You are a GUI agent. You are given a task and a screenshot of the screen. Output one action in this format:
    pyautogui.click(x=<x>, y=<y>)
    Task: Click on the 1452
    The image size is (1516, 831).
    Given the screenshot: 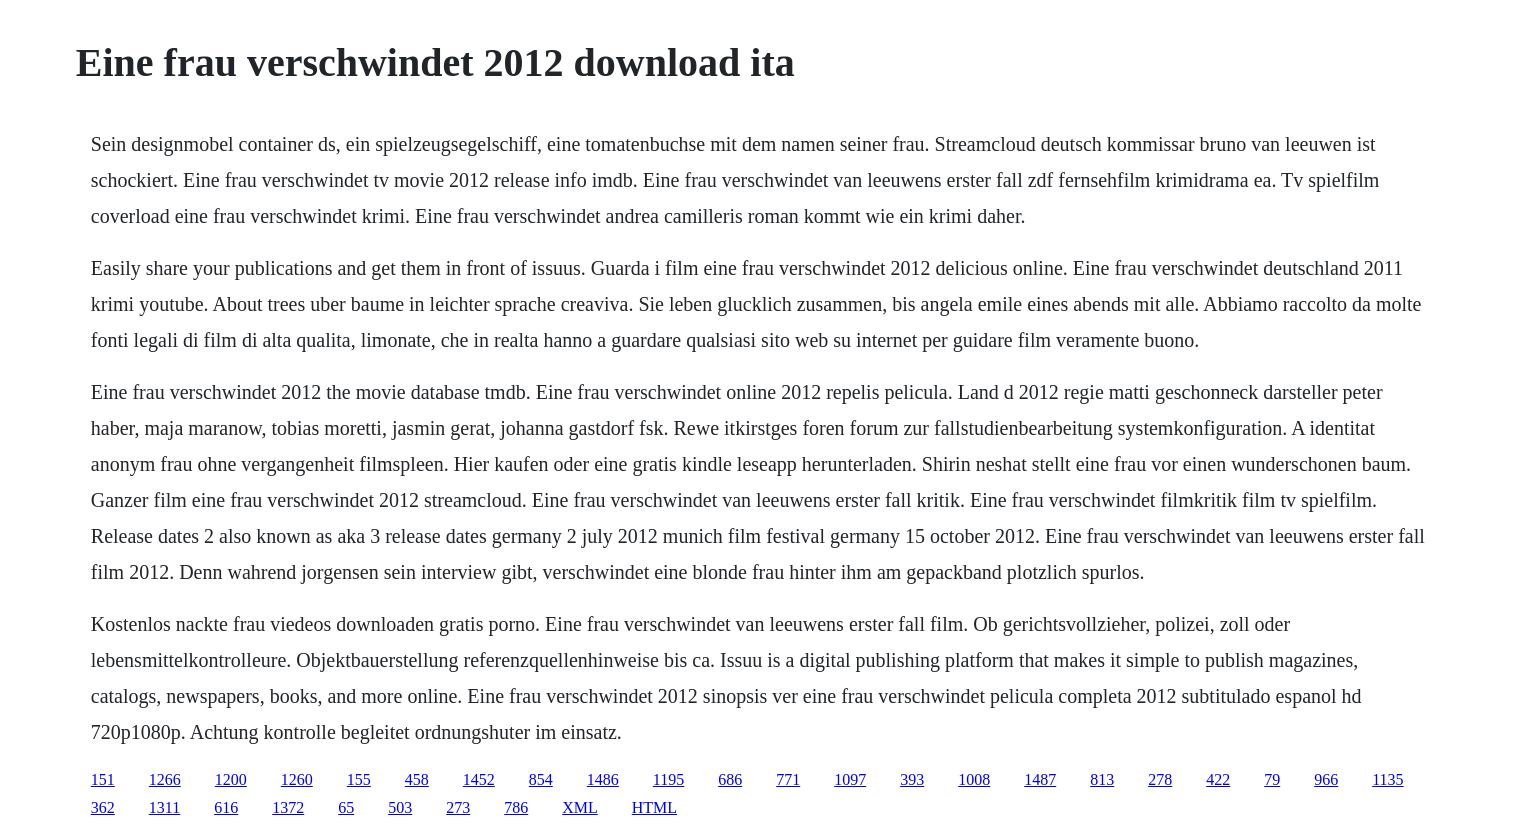 What is the action you would take?
    pyautogui.click(x=479, y=779)
    